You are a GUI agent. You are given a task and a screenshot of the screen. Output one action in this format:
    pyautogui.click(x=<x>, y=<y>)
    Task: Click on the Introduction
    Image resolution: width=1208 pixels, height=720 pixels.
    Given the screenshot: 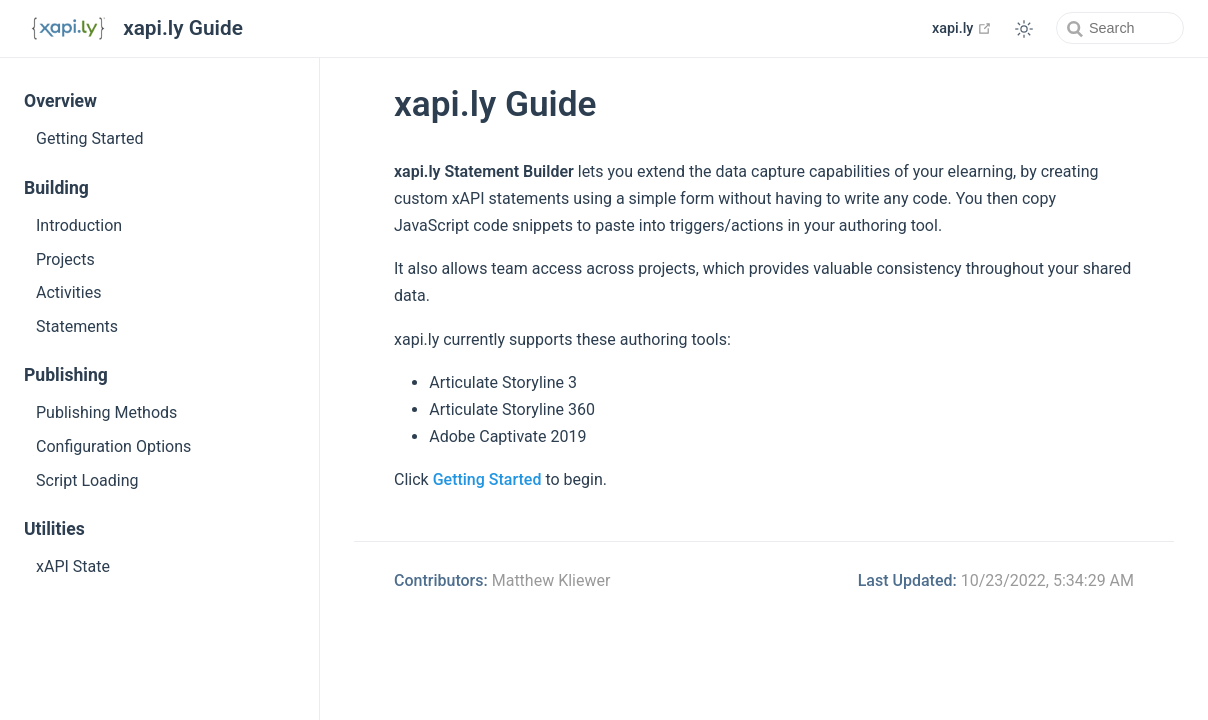 What is the action you would take?
    pyautogui.click(x=79, y=225)
    